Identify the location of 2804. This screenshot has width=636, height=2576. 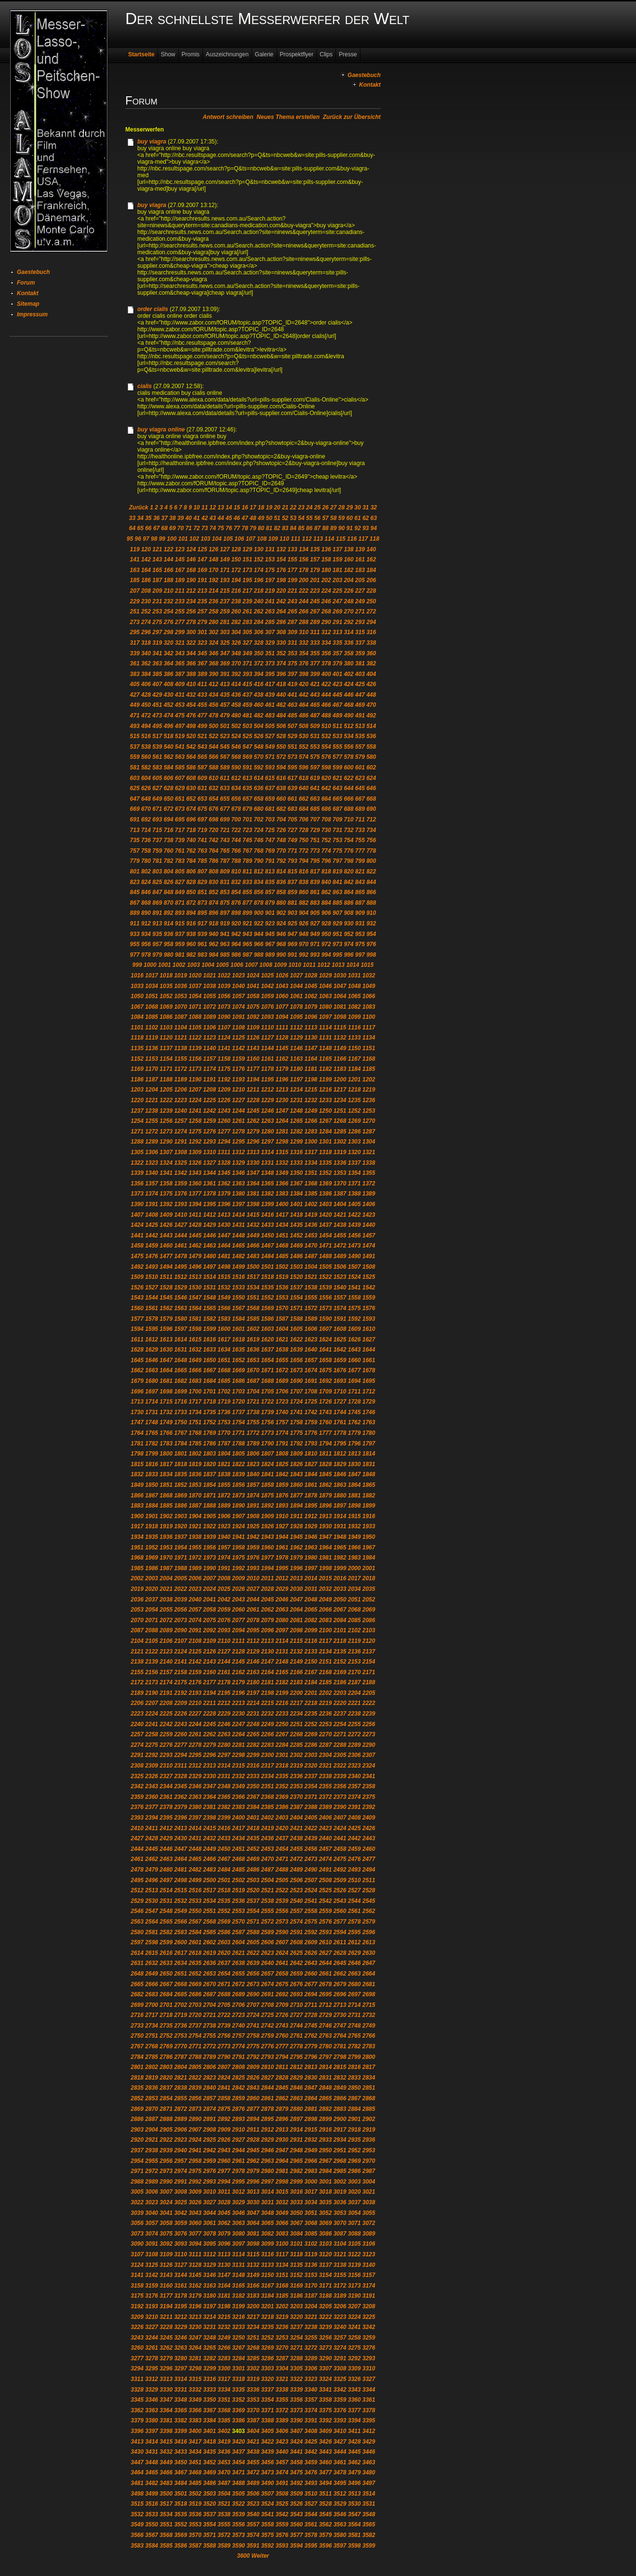
(180, 2067).